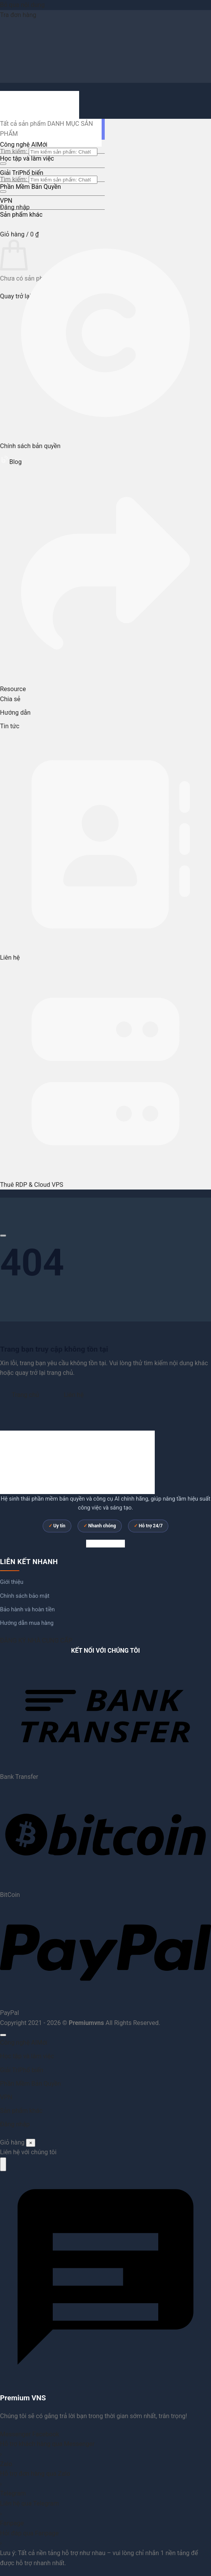 The image size is (211, 2576). I want to click on [Cuộn để xem thêm], so click(3, 1235).